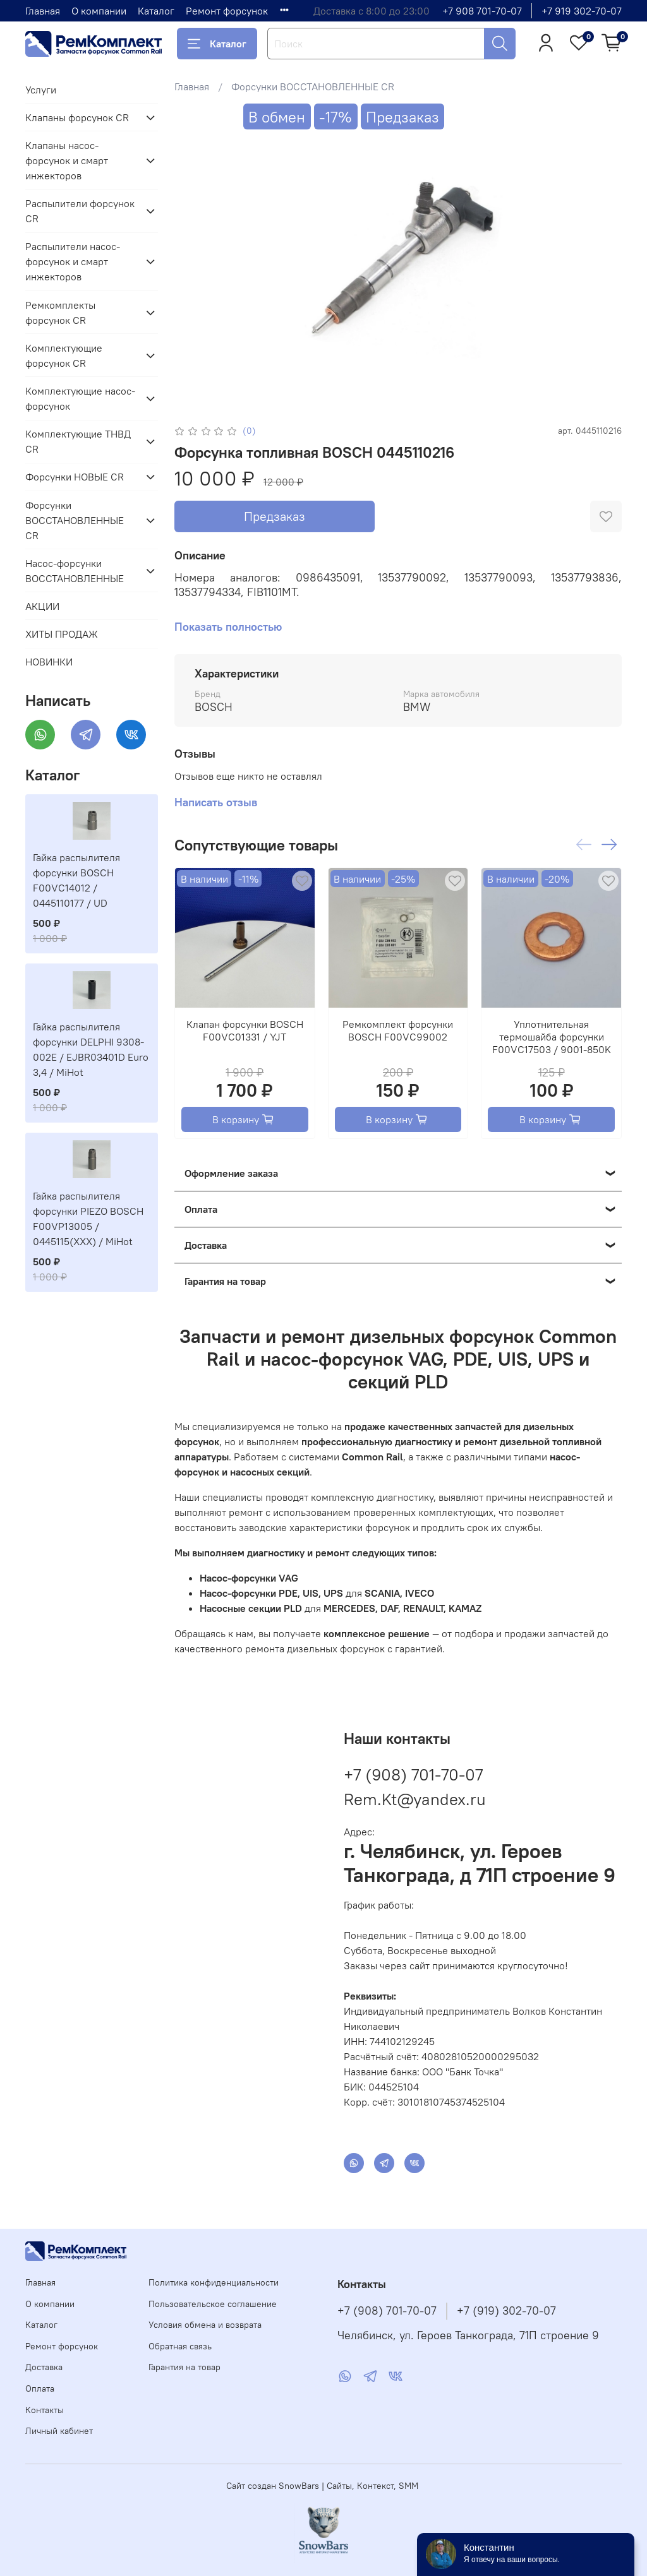  What do you see at coordinates (98, 10) in the screenshot?
I see `О компании` at bounding box center [98, 10].